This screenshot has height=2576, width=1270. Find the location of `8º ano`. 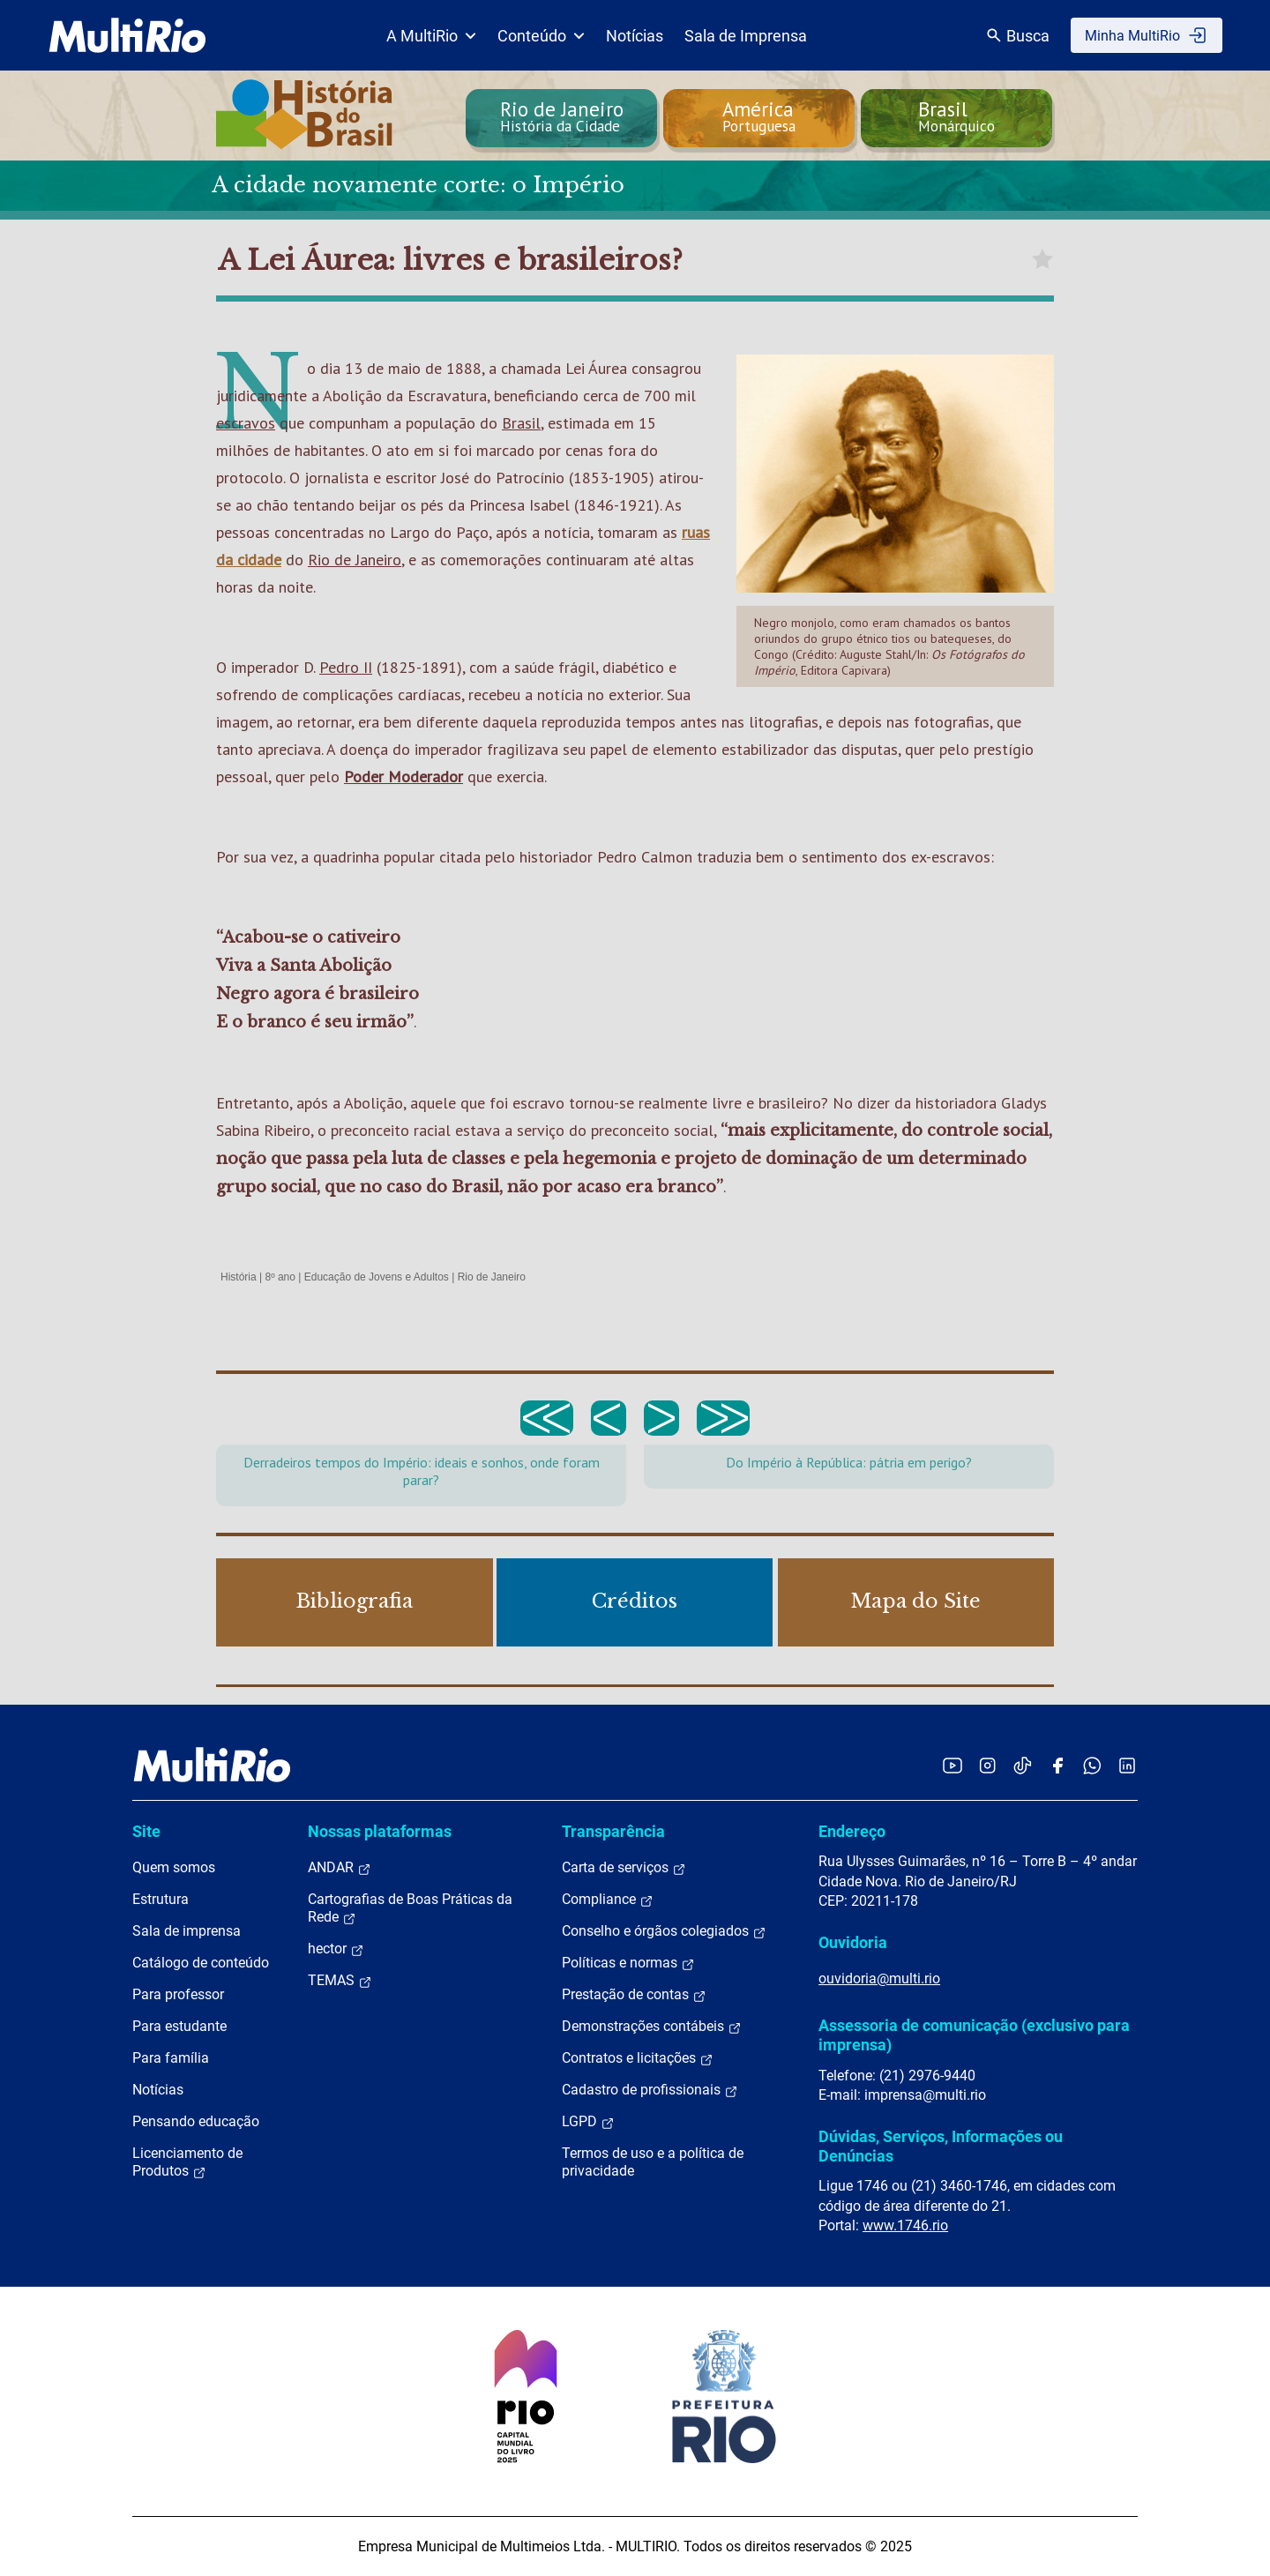

8º ano is located at coordinates (280, 1277).